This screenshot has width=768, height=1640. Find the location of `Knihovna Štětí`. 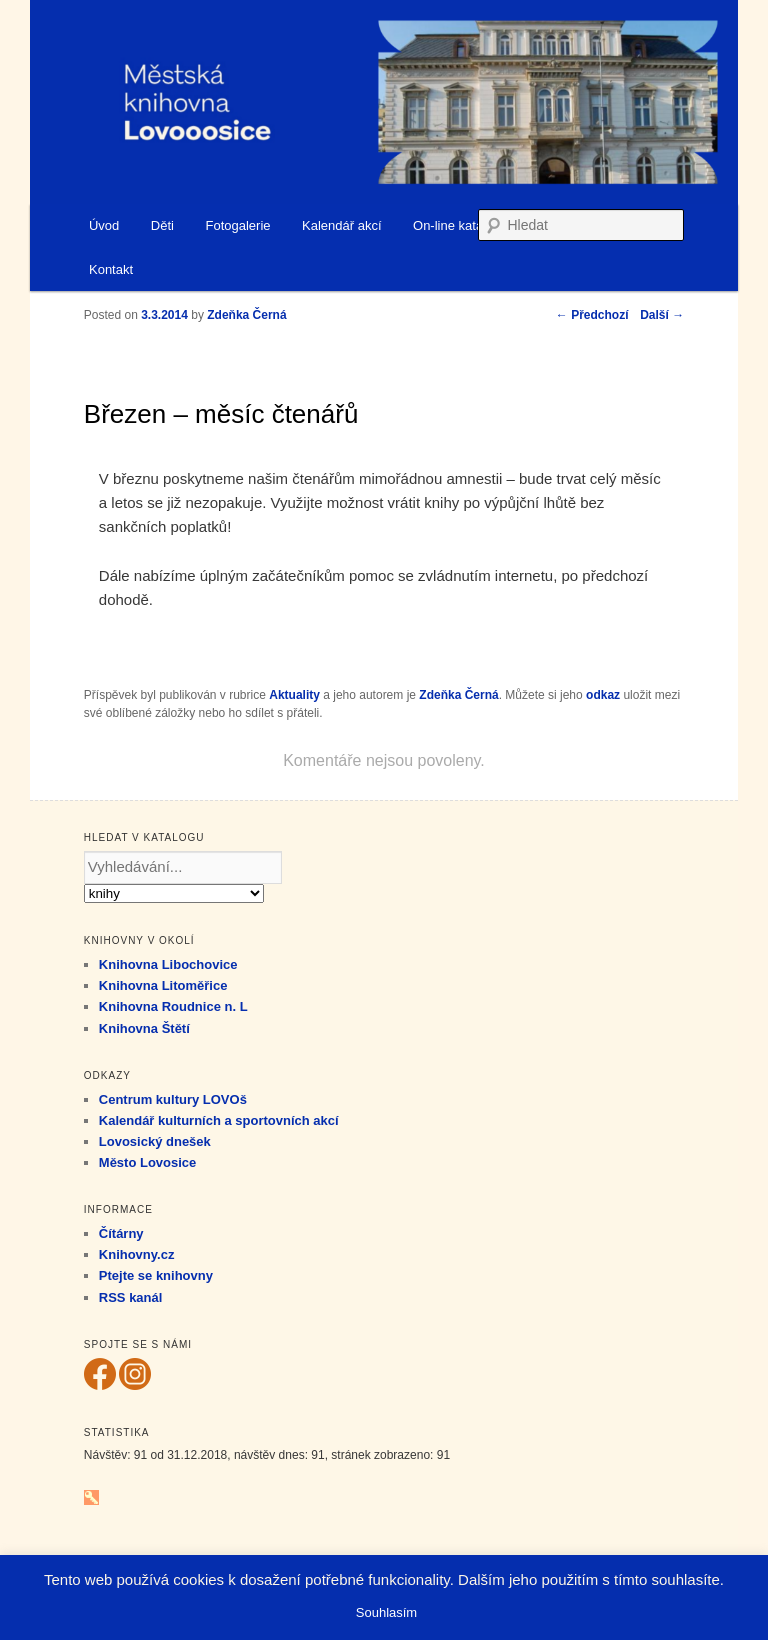

Knihovna Štětí is located at coordinates (144, 1028).